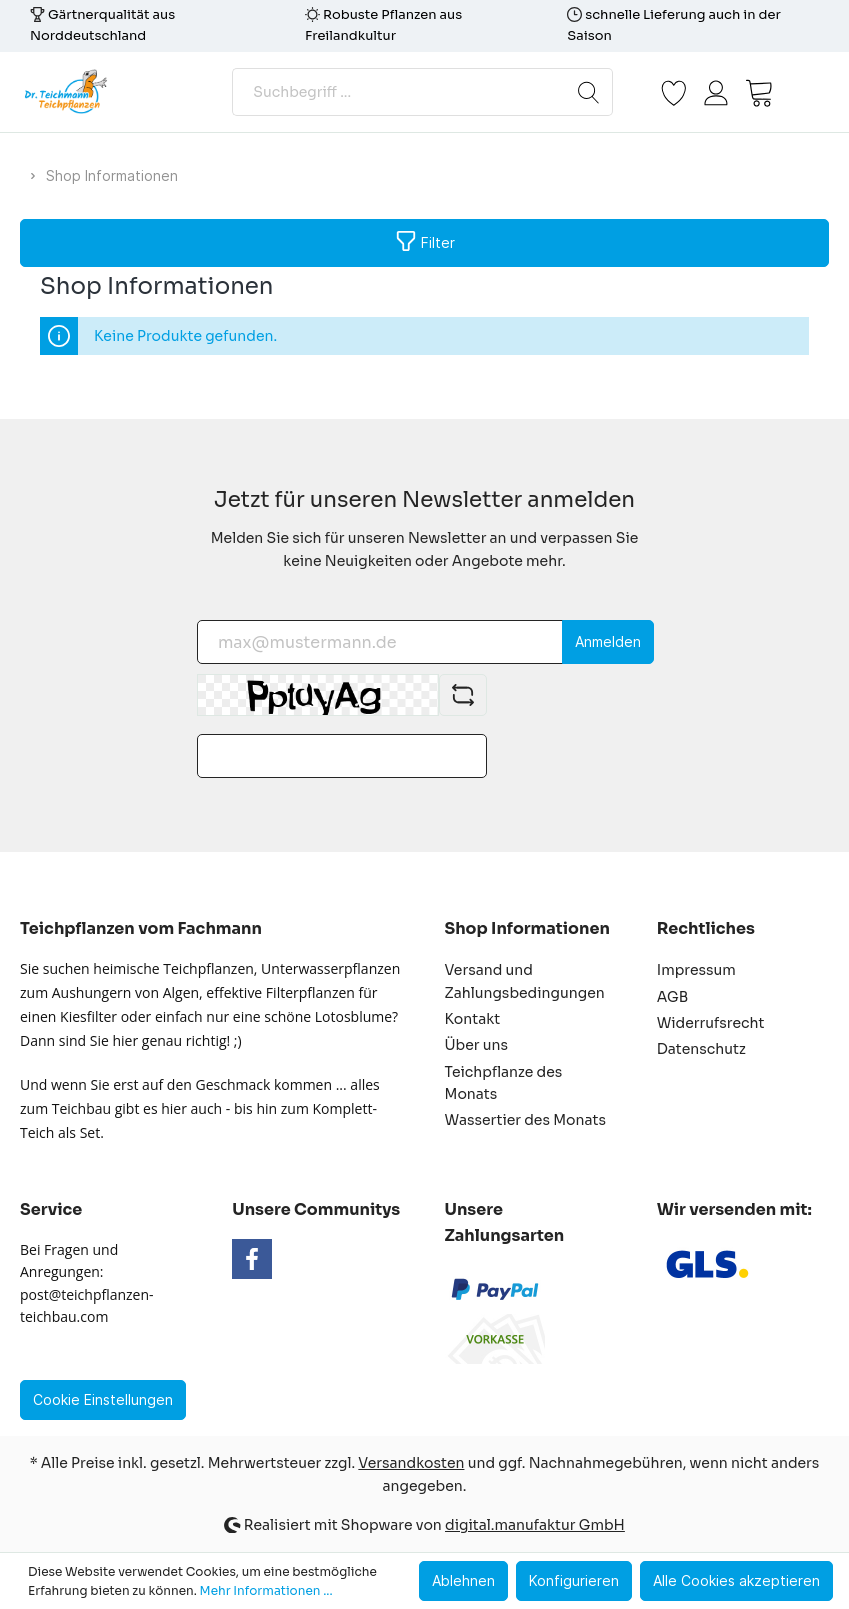 Image resolution: width=849 pixels, height=1609 pixels. What do you see at coordinates (696, 970) in the screenshot?
I see `Impressum` at bounding box center [696, 970].